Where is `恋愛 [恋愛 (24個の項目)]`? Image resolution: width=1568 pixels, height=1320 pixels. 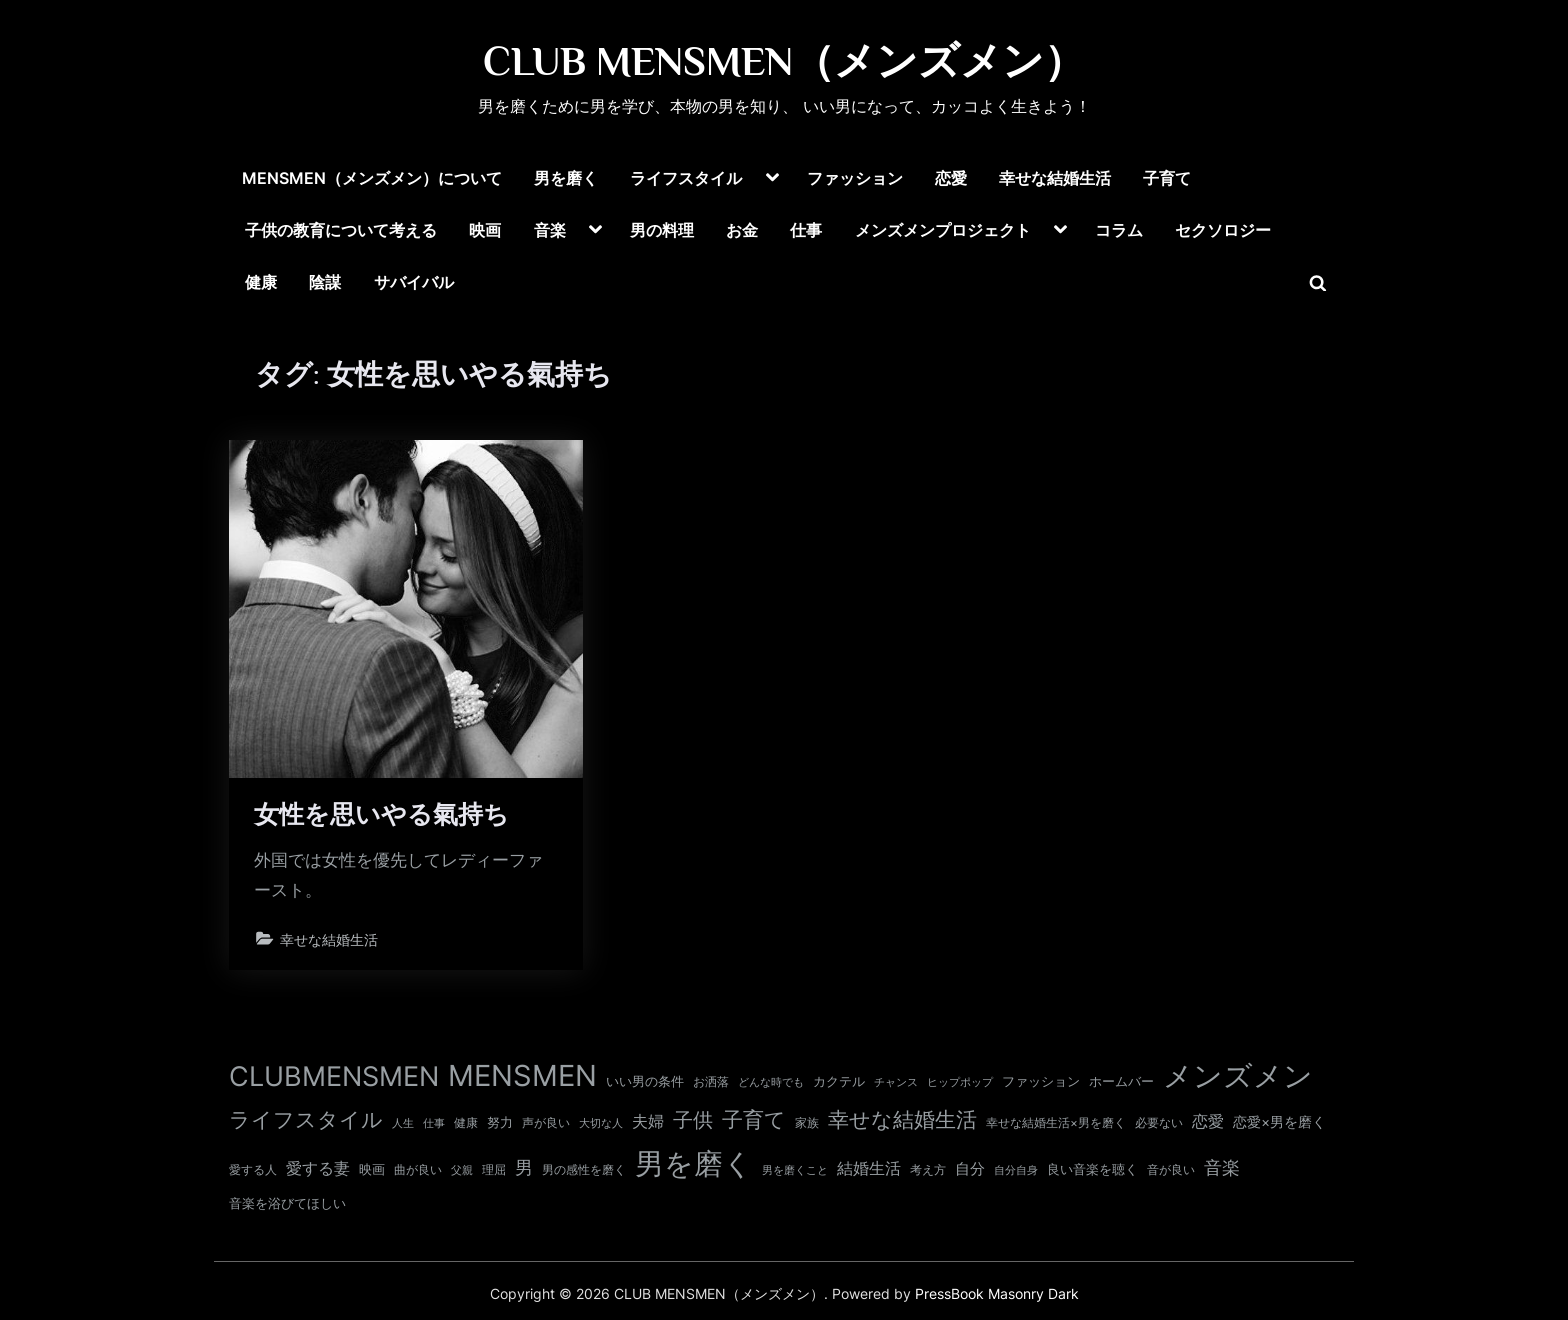
恋愛 [恋愛 (24個の項目)] is located at coordinates (1208, 1121).